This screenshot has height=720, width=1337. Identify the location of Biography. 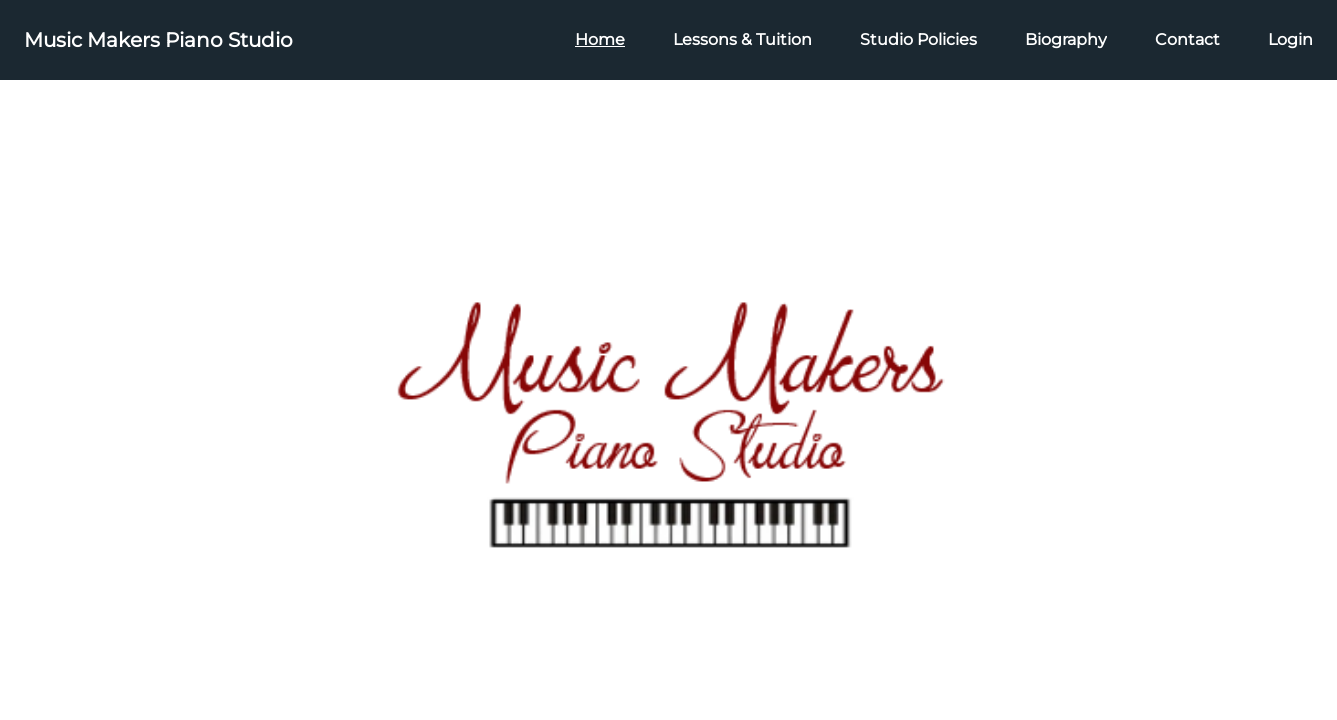
(1066, 39).